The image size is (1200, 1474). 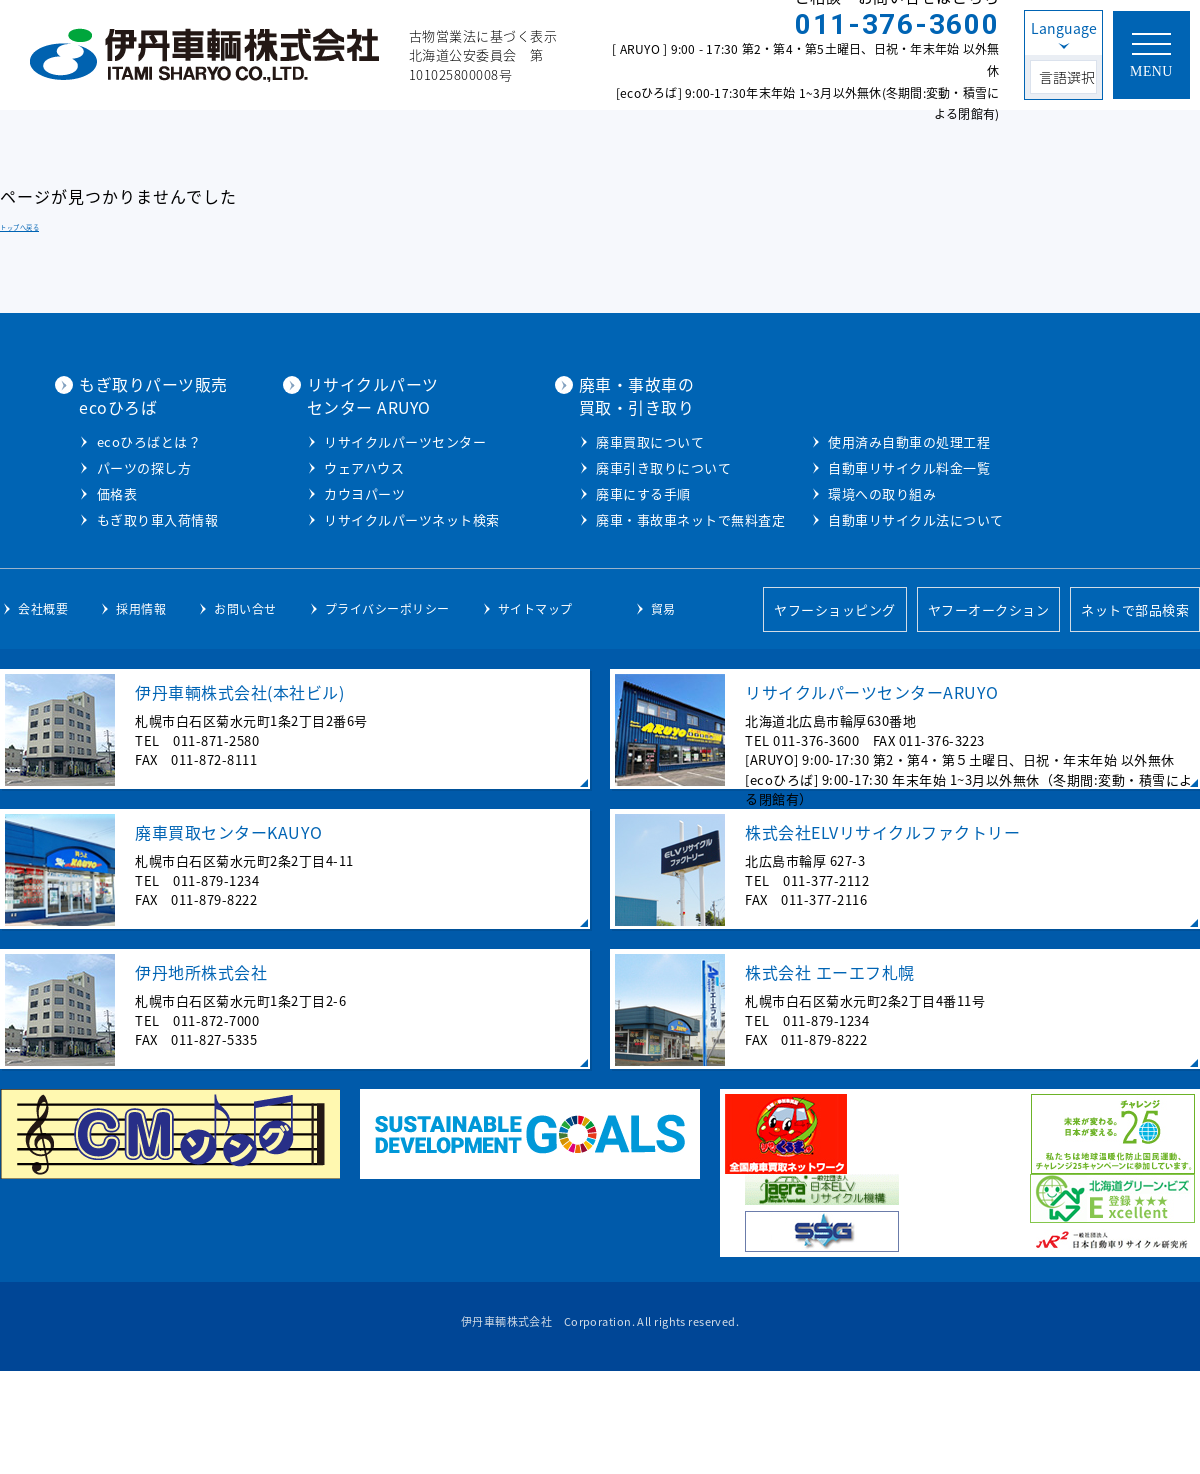 What do you see at coordinates (870, 466) in the screenshot?
I see `廃車引き取りについて` at bounding box center [870, 466].